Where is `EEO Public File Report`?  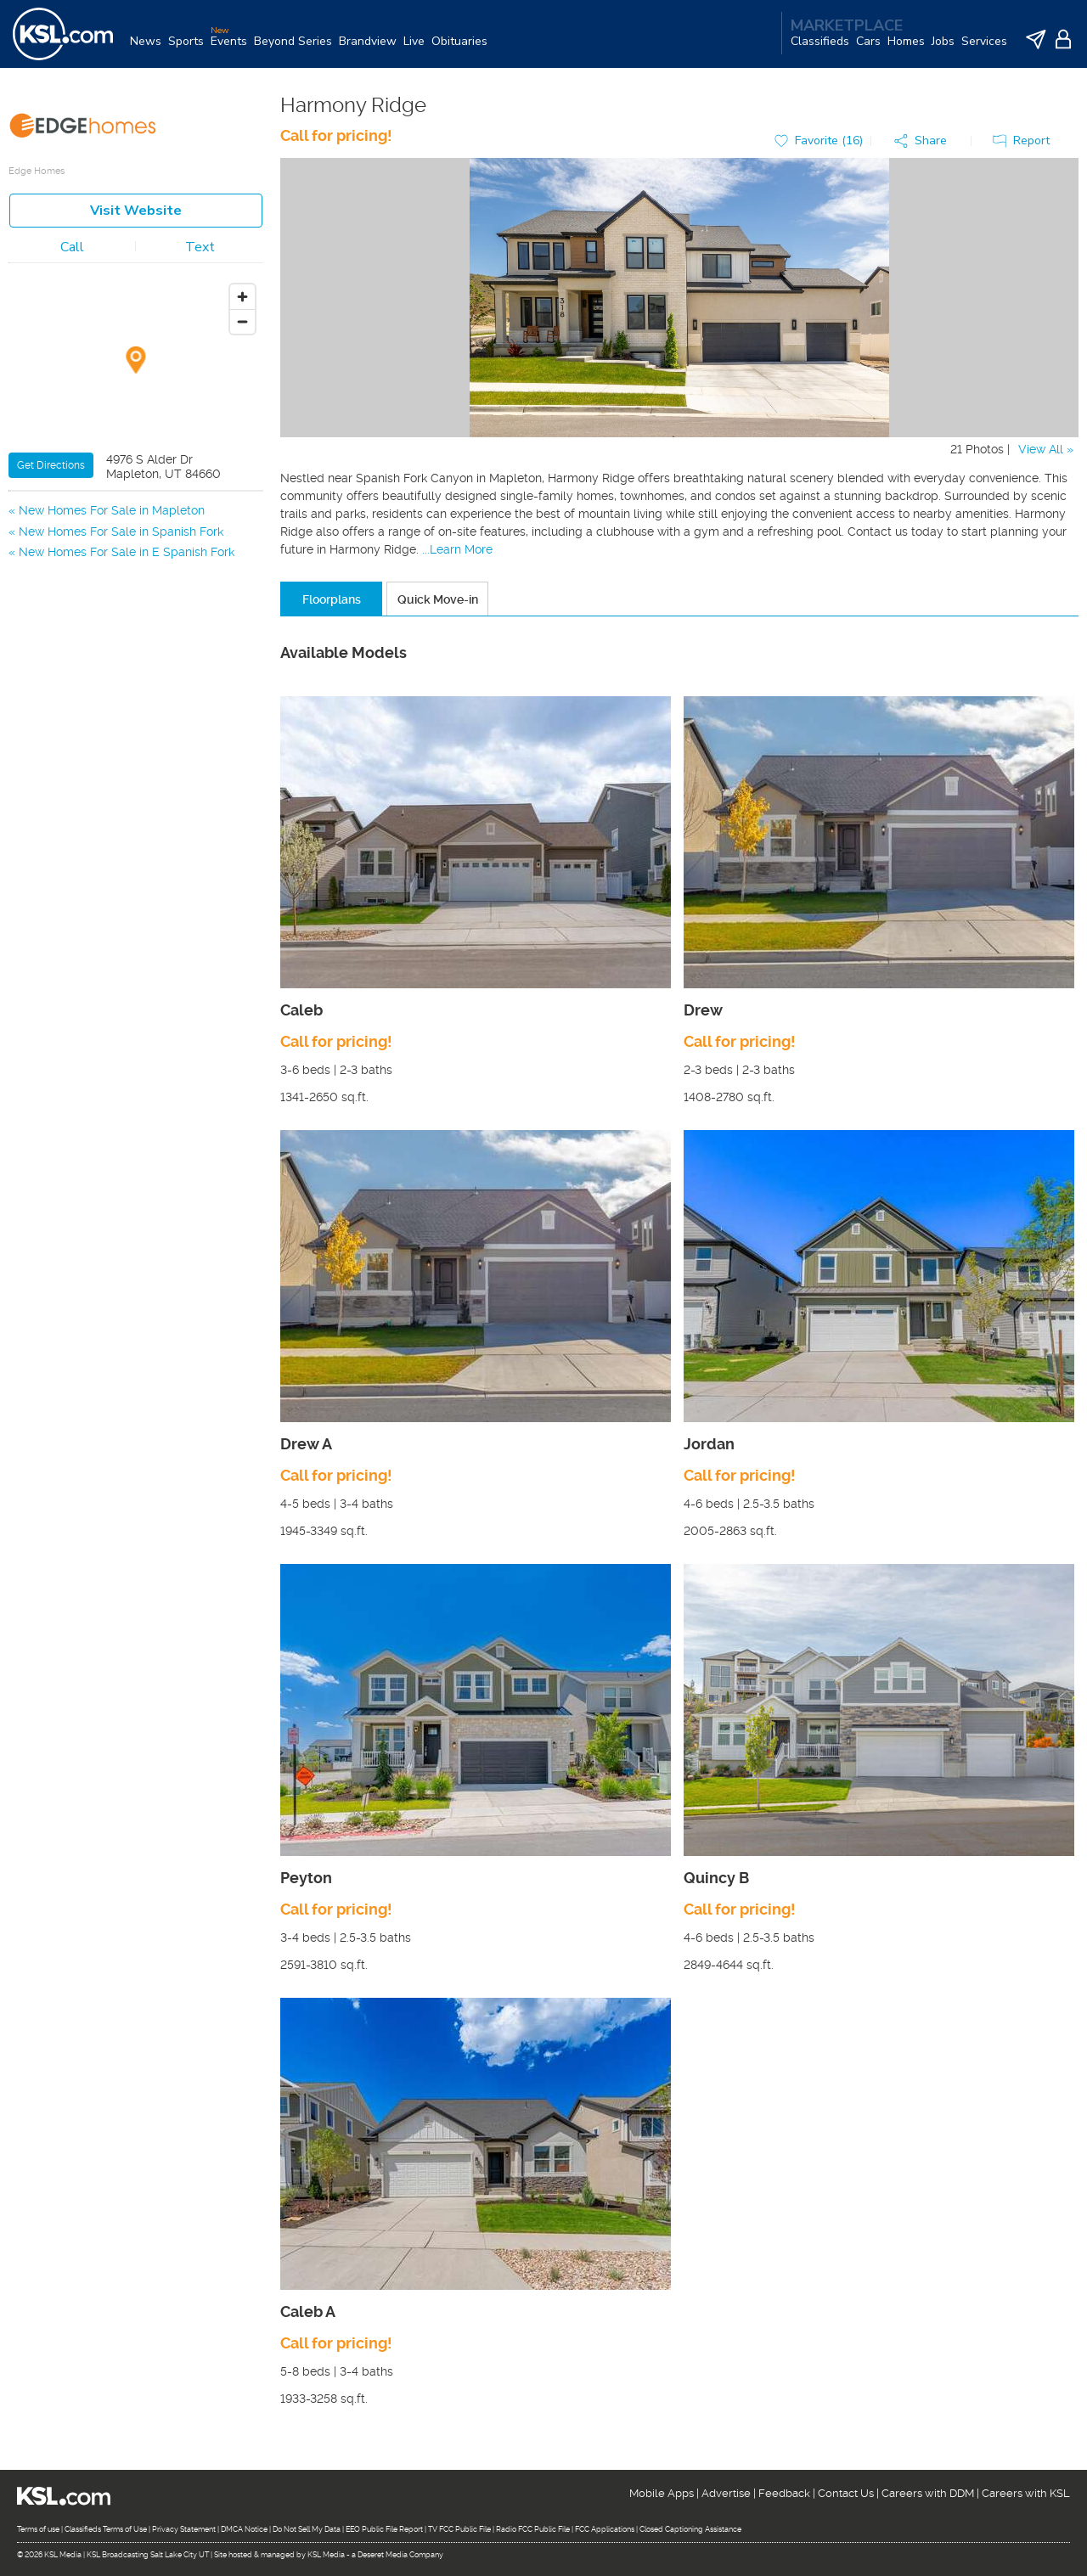 EEO Public File Report is located at coordinates (384, 2529).